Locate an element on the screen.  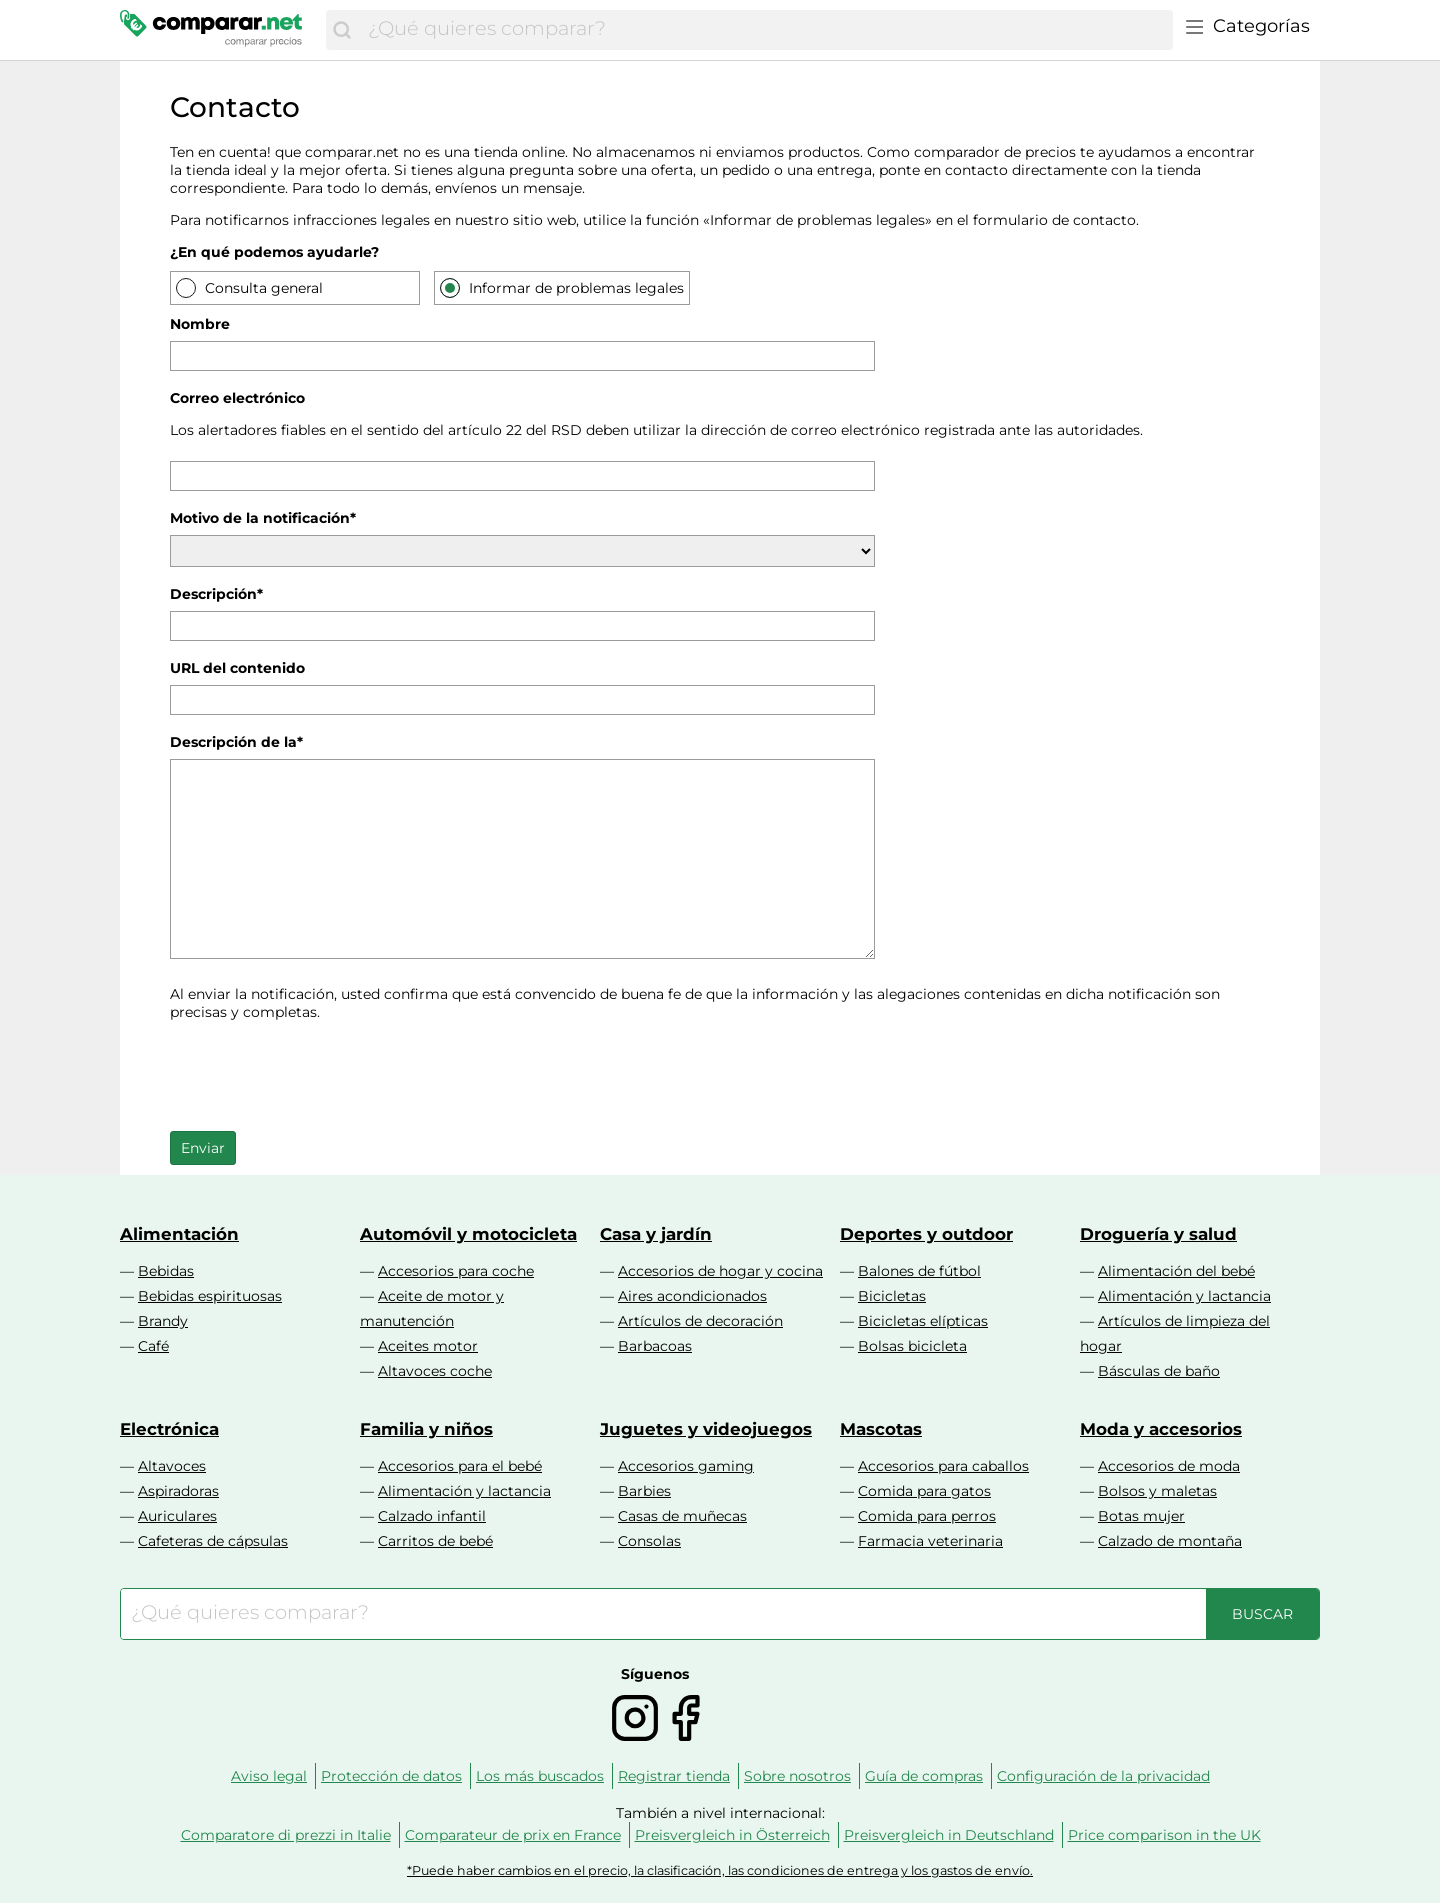
Descripción de la* is located at coordinates (236, 742).